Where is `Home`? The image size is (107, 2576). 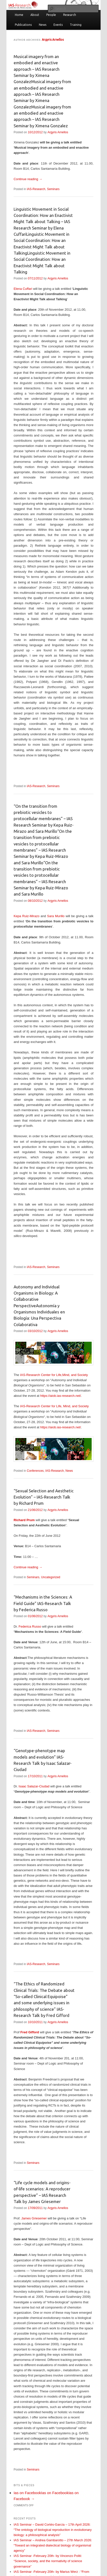 Home is located at coordinates (19, 14).